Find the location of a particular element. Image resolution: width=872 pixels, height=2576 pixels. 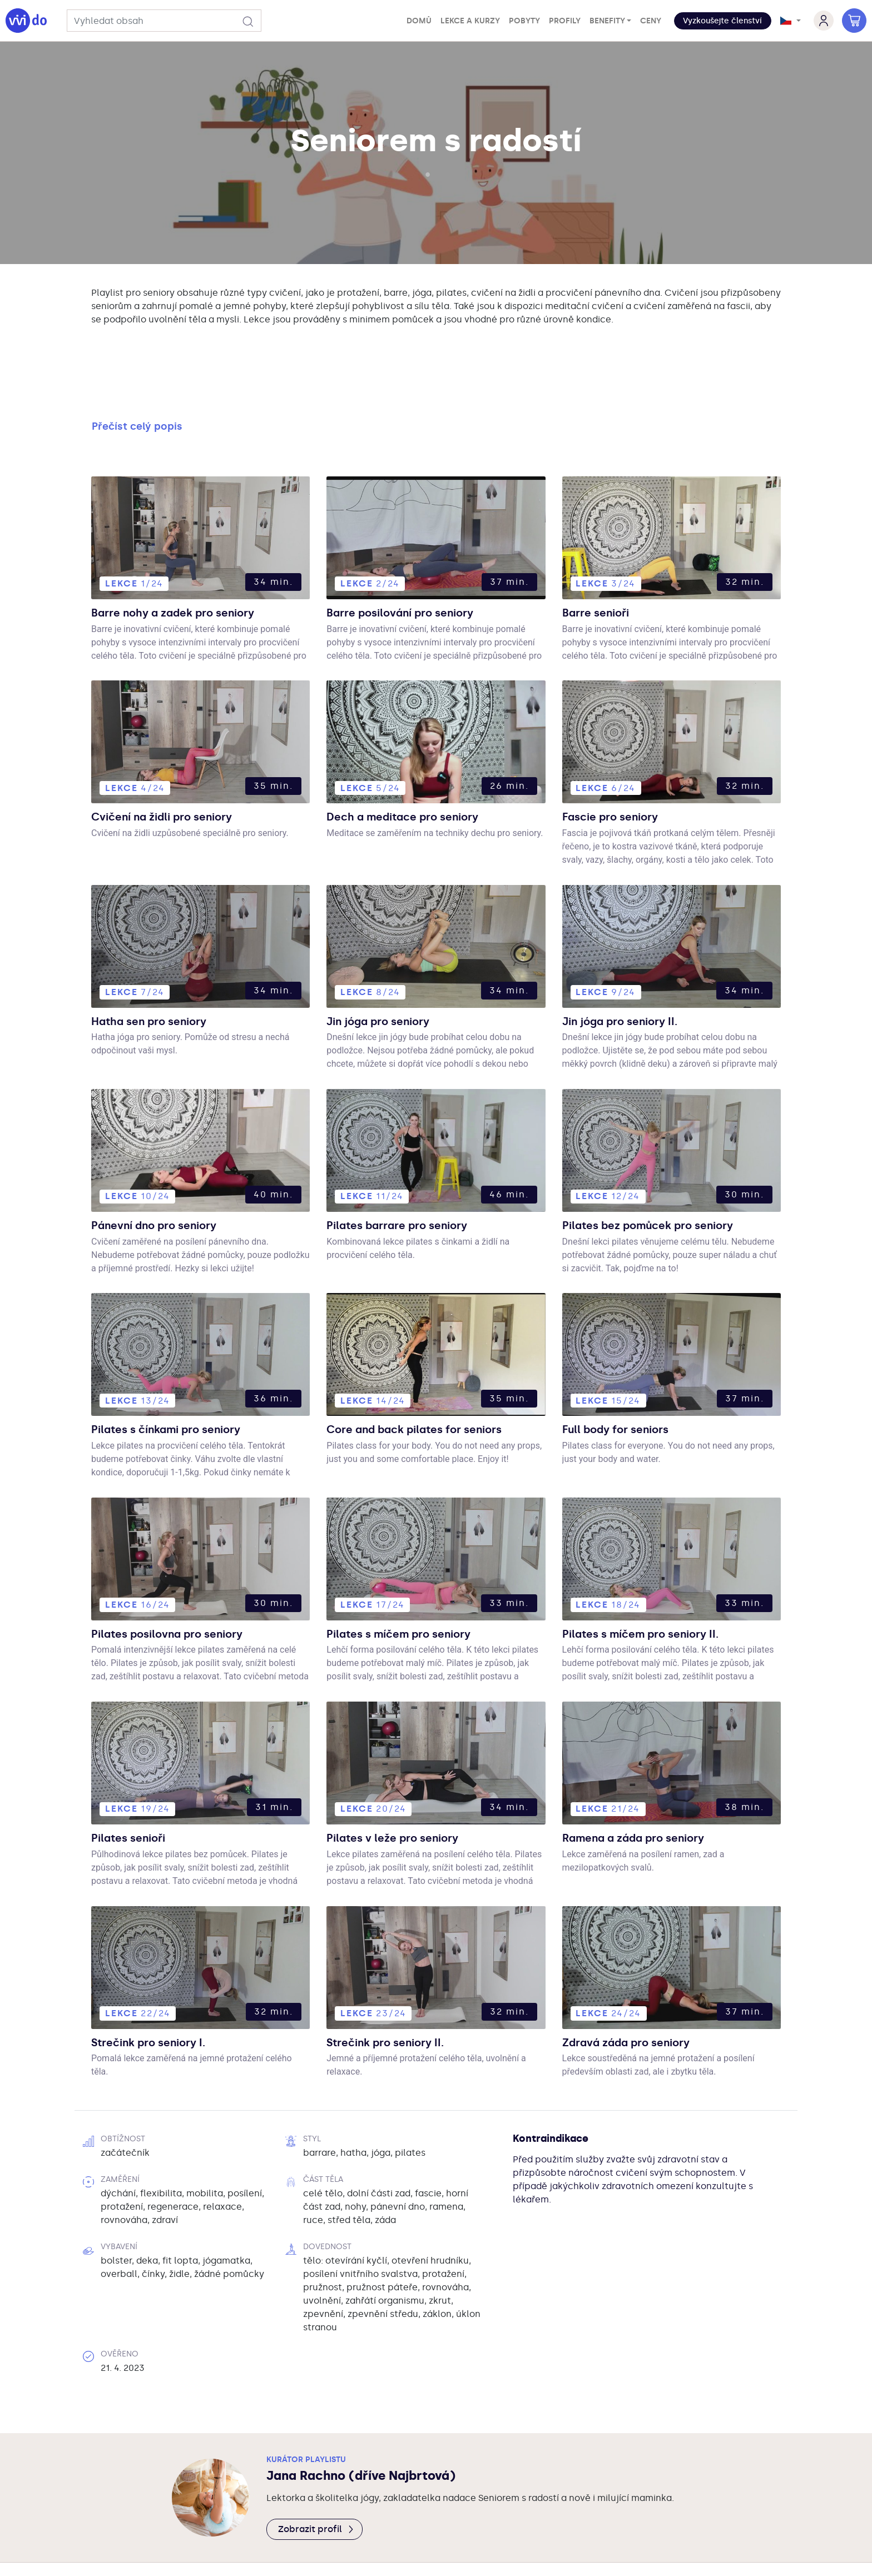

Kontakty is located at coordinates (513, 2508).